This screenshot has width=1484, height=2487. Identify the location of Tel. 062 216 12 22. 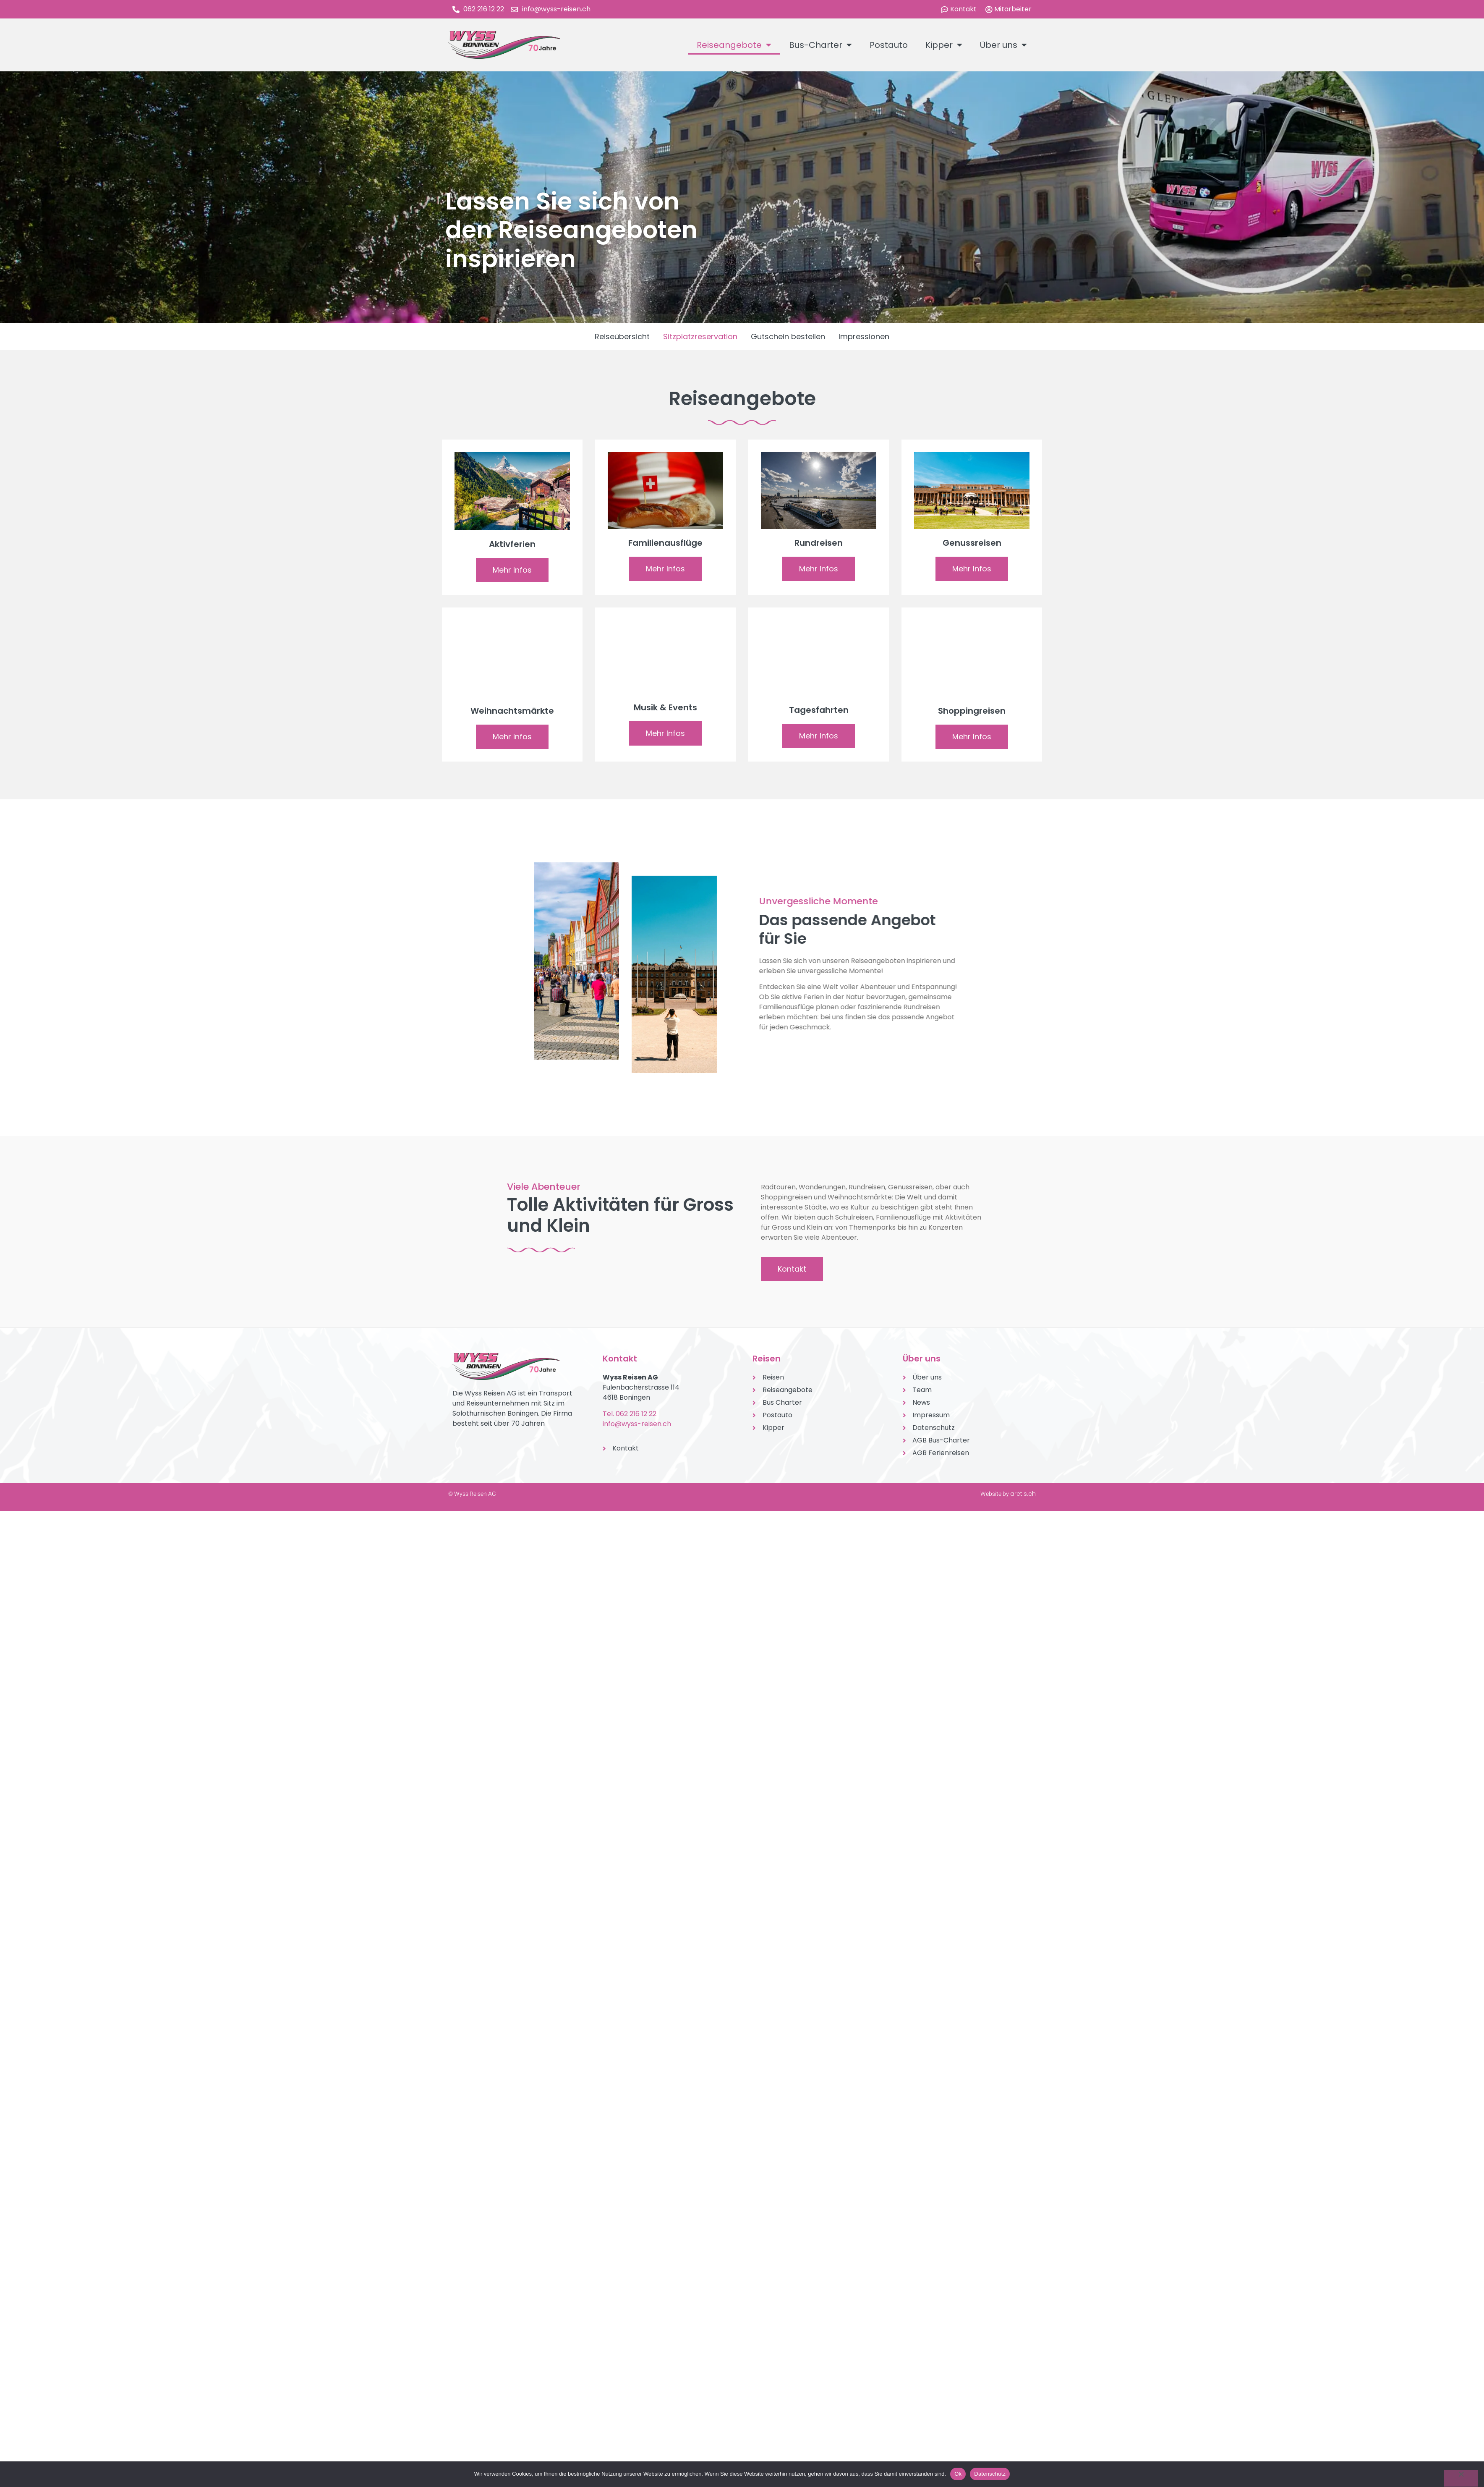
(629, 1414).